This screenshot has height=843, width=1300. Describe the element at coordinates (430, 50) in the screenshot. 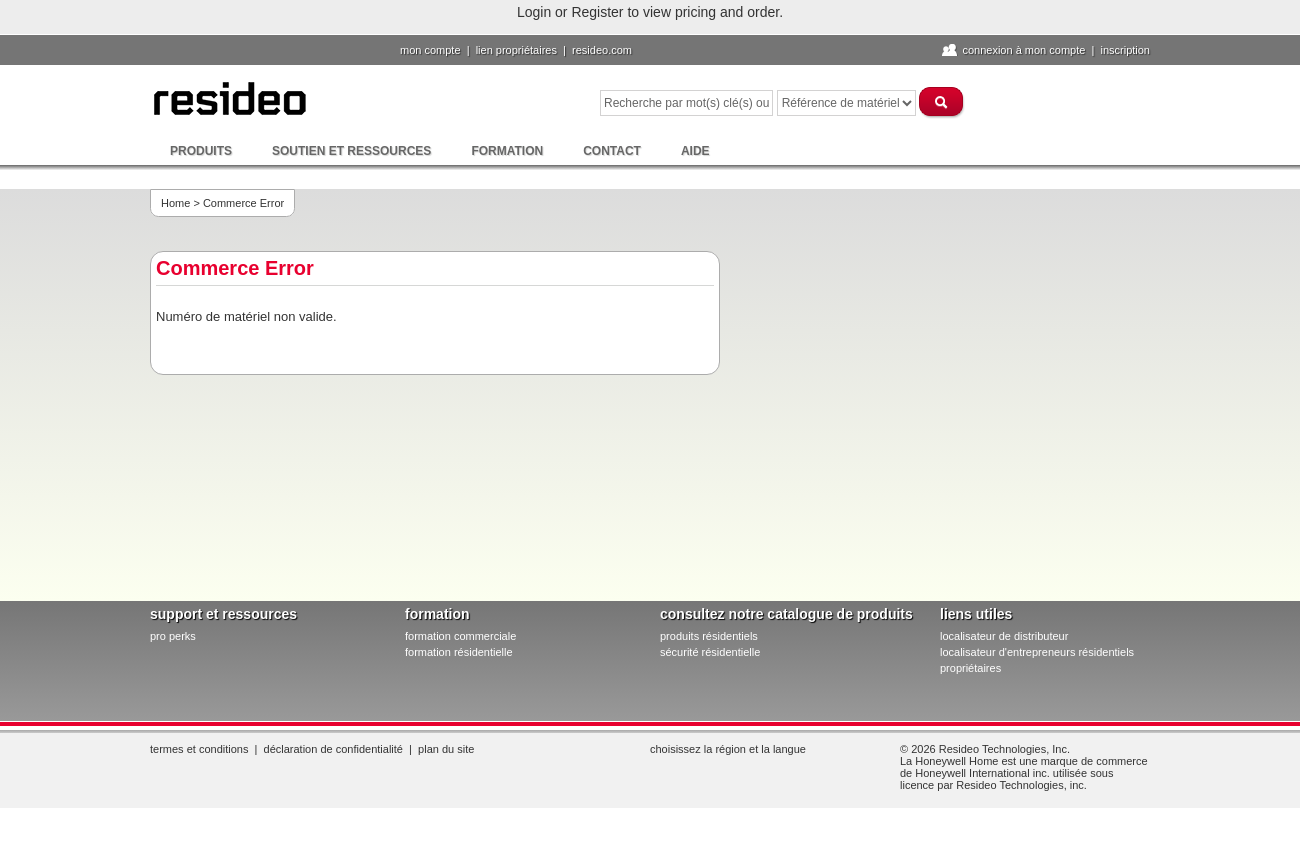

I see `Mon compte` at that location.